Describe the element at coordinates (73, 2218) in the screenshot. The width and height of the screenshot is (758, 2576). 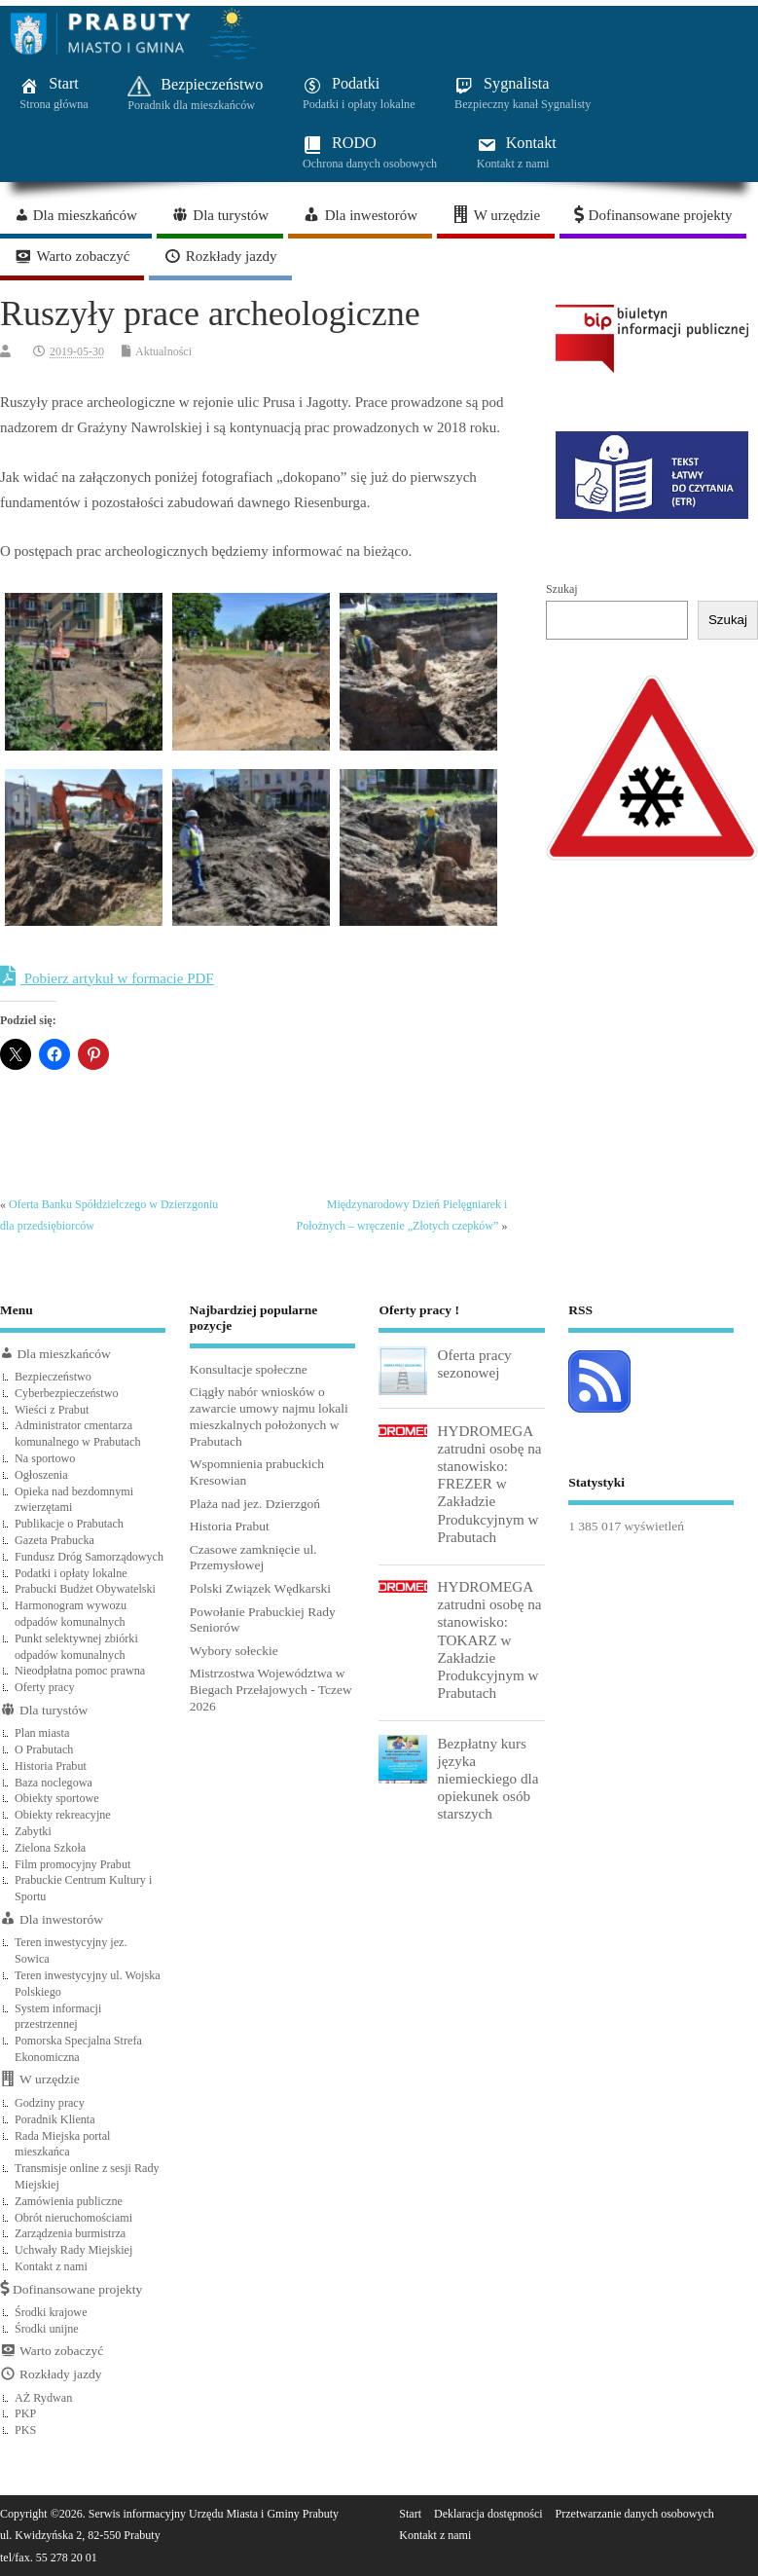
I see `Obrót nieruchomościami` at that location.